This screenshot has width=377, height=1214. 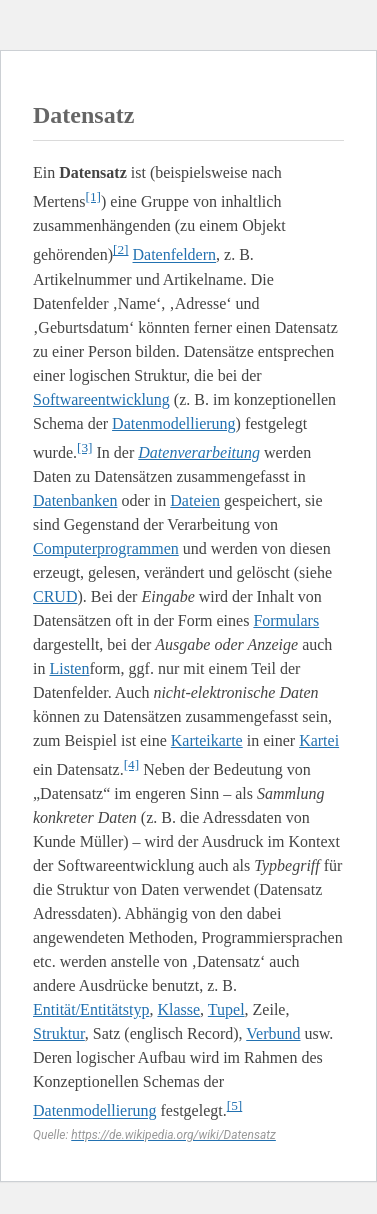 I want to click on [1], so click(x=93, y=196).